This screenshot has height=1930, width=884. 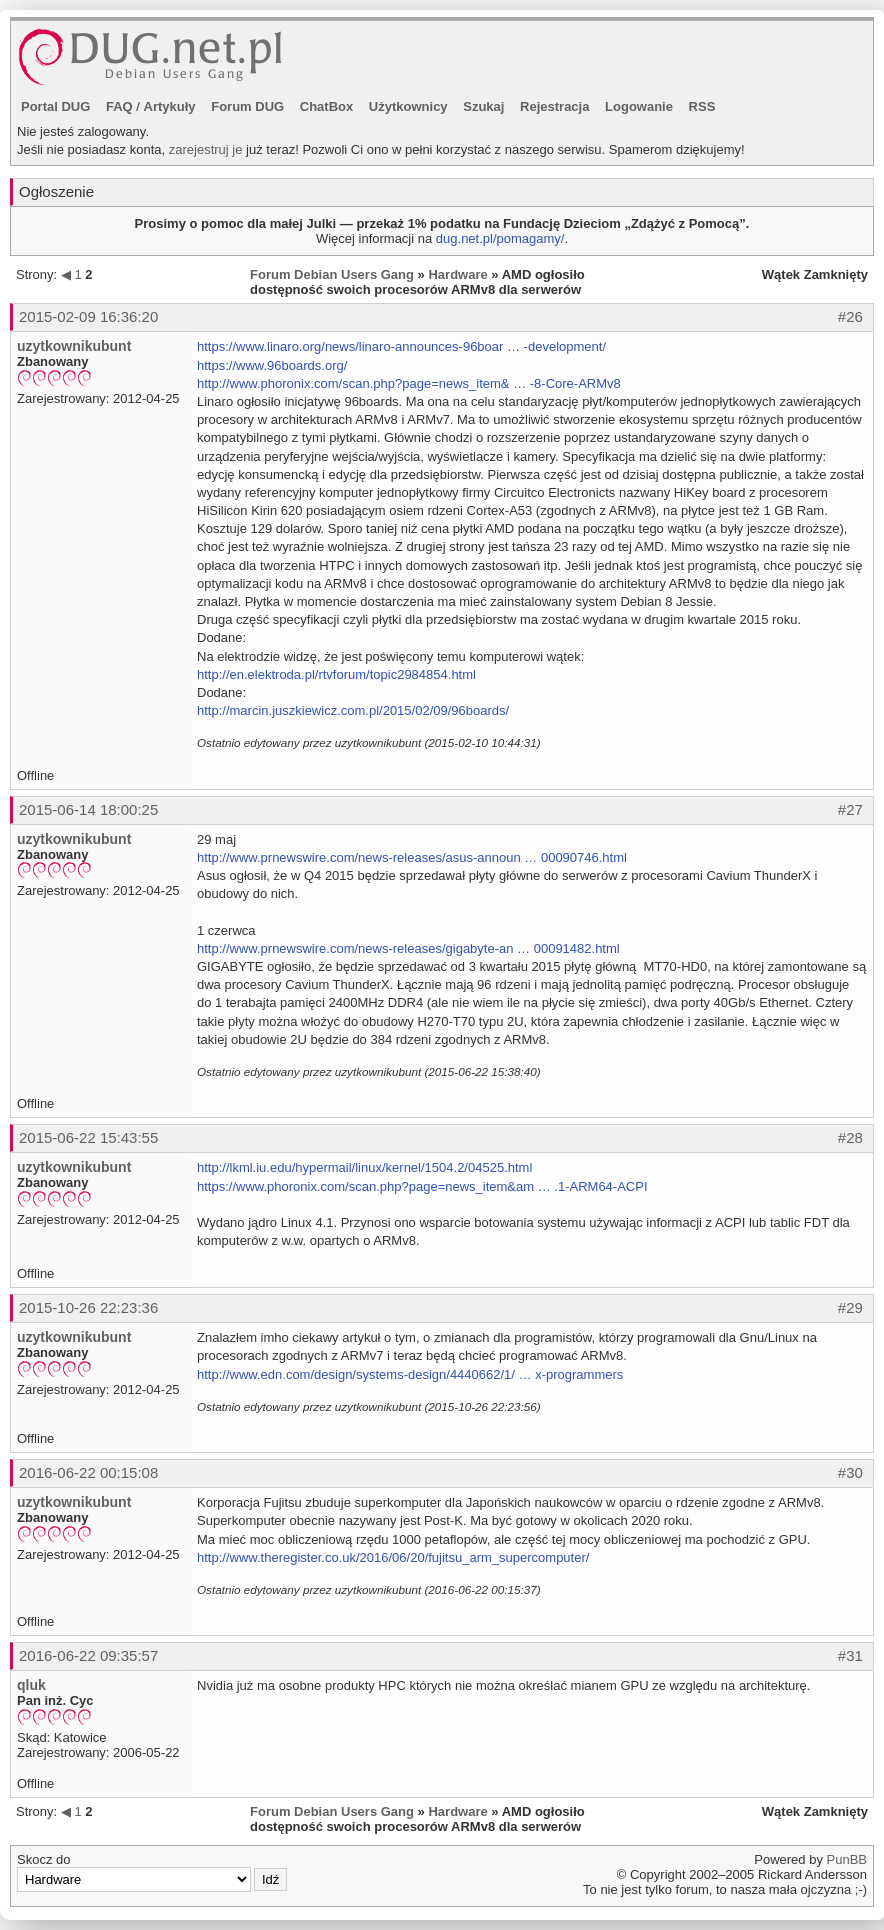 I want to click on FAQ, so click(x=119, y=106).